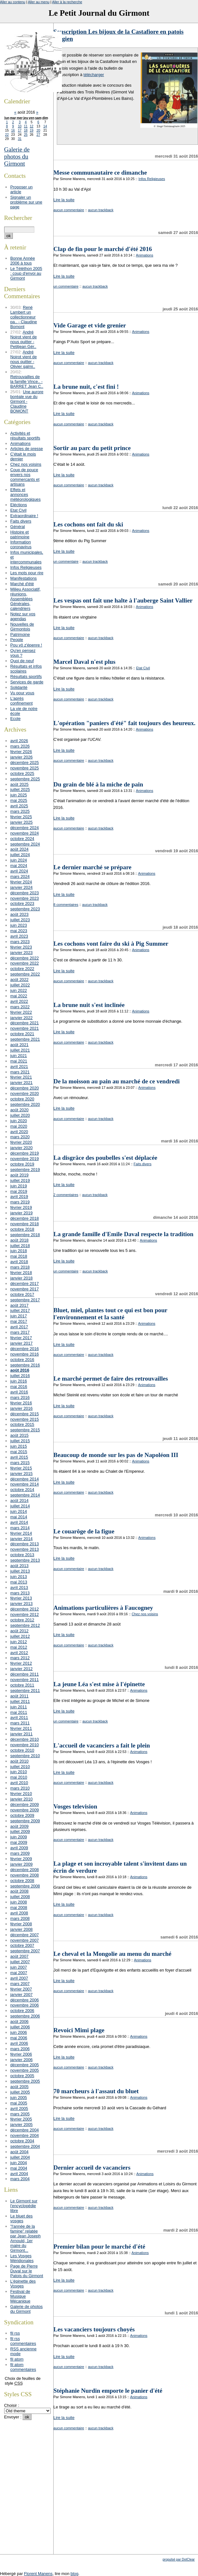 This screenshot has width=198, height=2576. I want to click on juillet 2007, so click(20, 1961).